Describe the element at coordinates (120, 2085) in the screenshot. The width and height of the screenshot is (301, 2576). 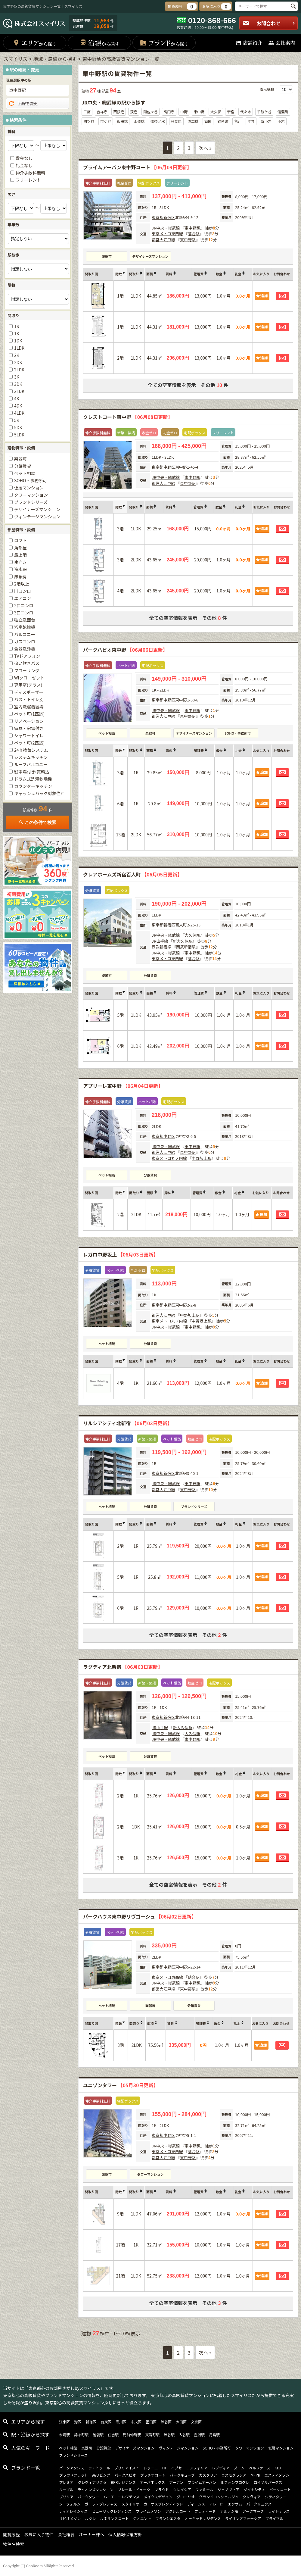
I see `ユニゾンタワー` at that location.